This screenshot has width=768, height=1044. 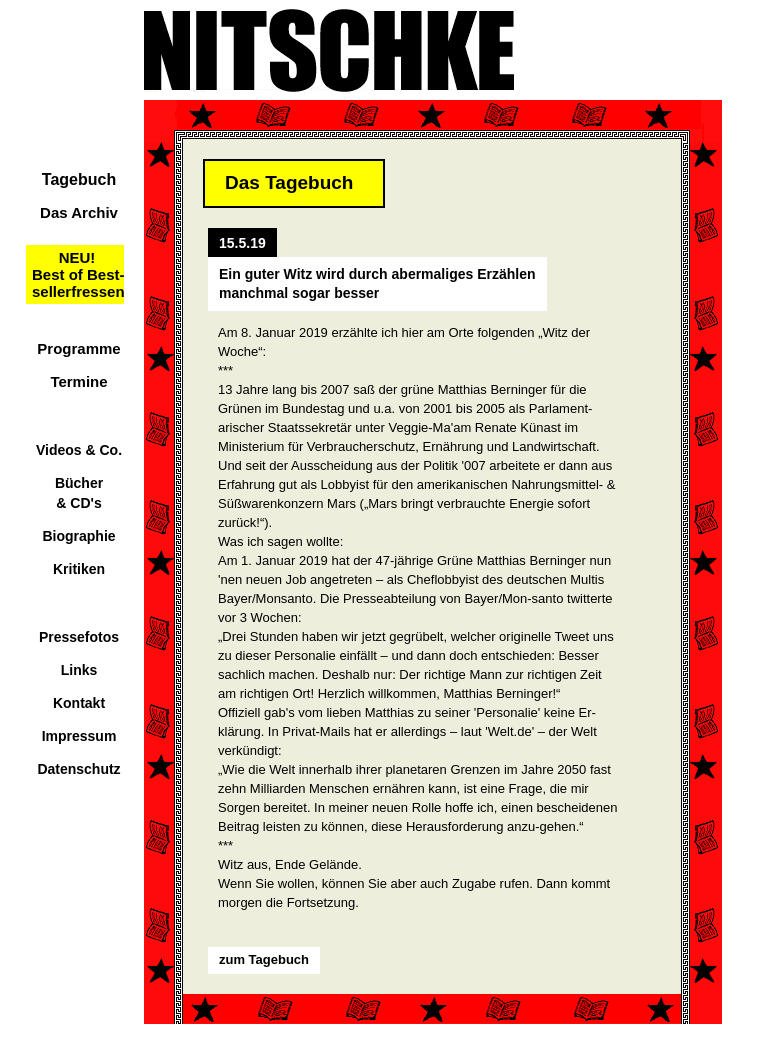 What do you see at coordinates (79, 637) in the screenshot?
I see `Pressefotos` at bounding box center [79, 637].